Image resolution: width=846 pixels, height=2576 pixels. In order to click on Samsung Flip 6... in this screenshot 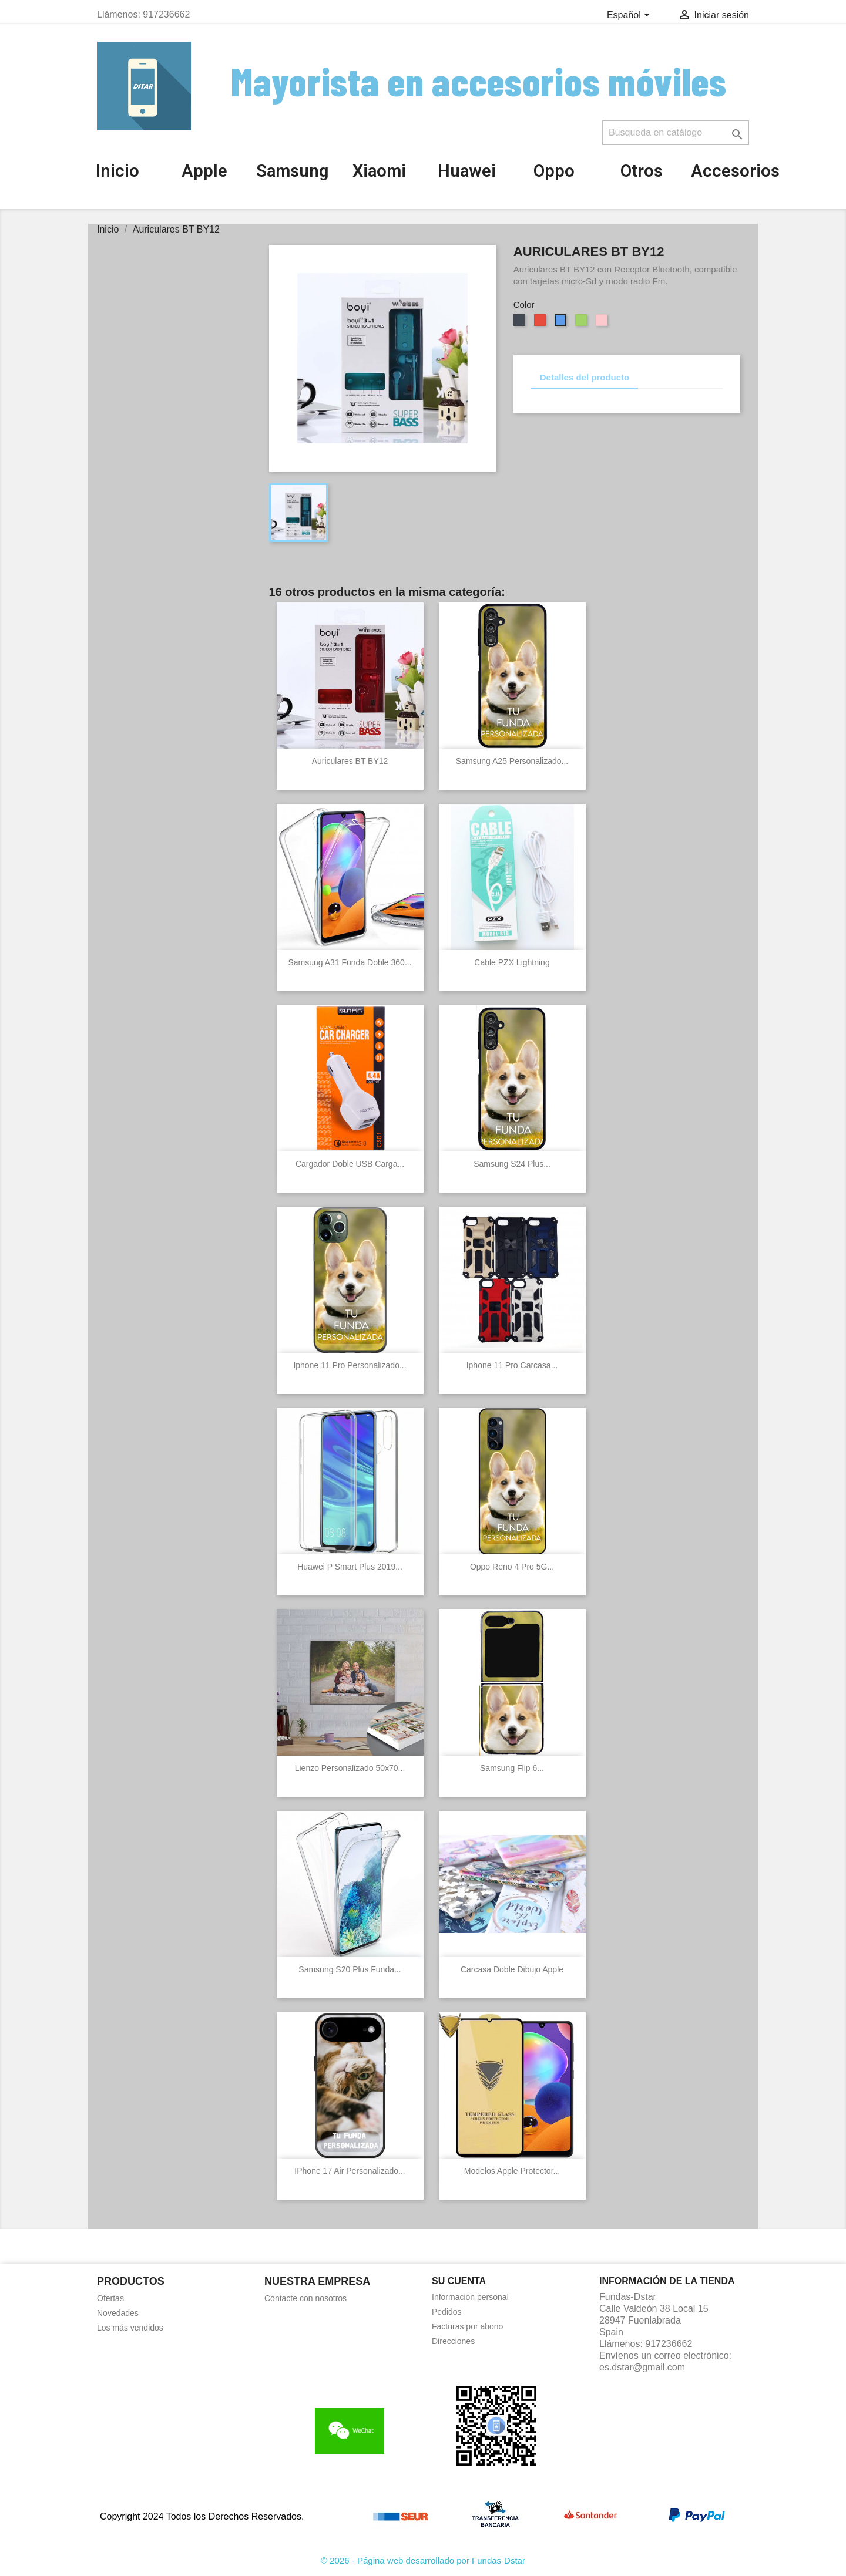, I will do `click(512, 1768)`.